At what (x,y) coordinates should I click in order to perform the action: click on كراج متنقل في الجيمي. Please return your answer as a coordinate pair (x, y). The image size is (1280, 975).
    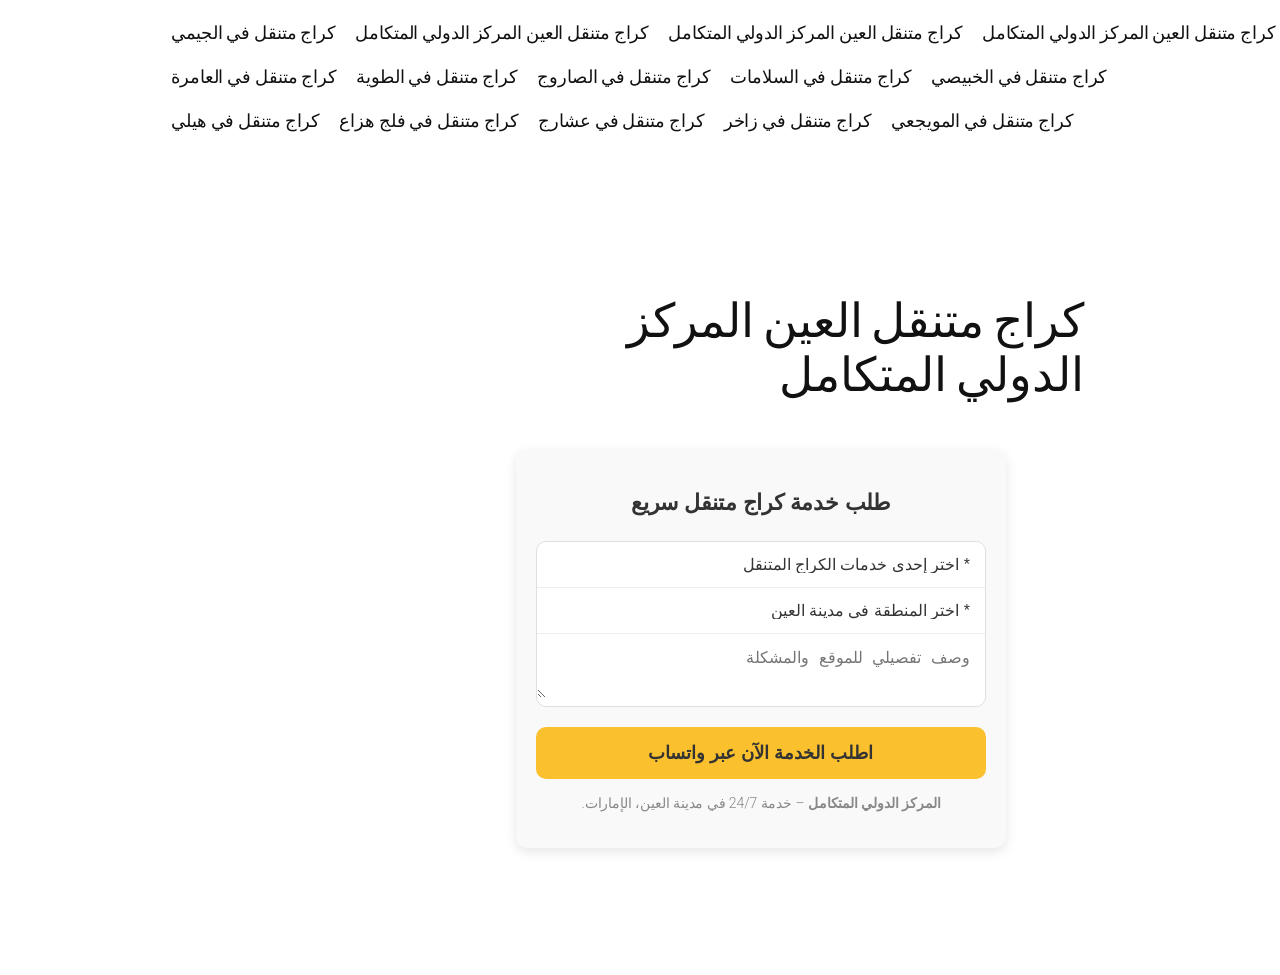
    Looking at the image, I should click on (132, 32).